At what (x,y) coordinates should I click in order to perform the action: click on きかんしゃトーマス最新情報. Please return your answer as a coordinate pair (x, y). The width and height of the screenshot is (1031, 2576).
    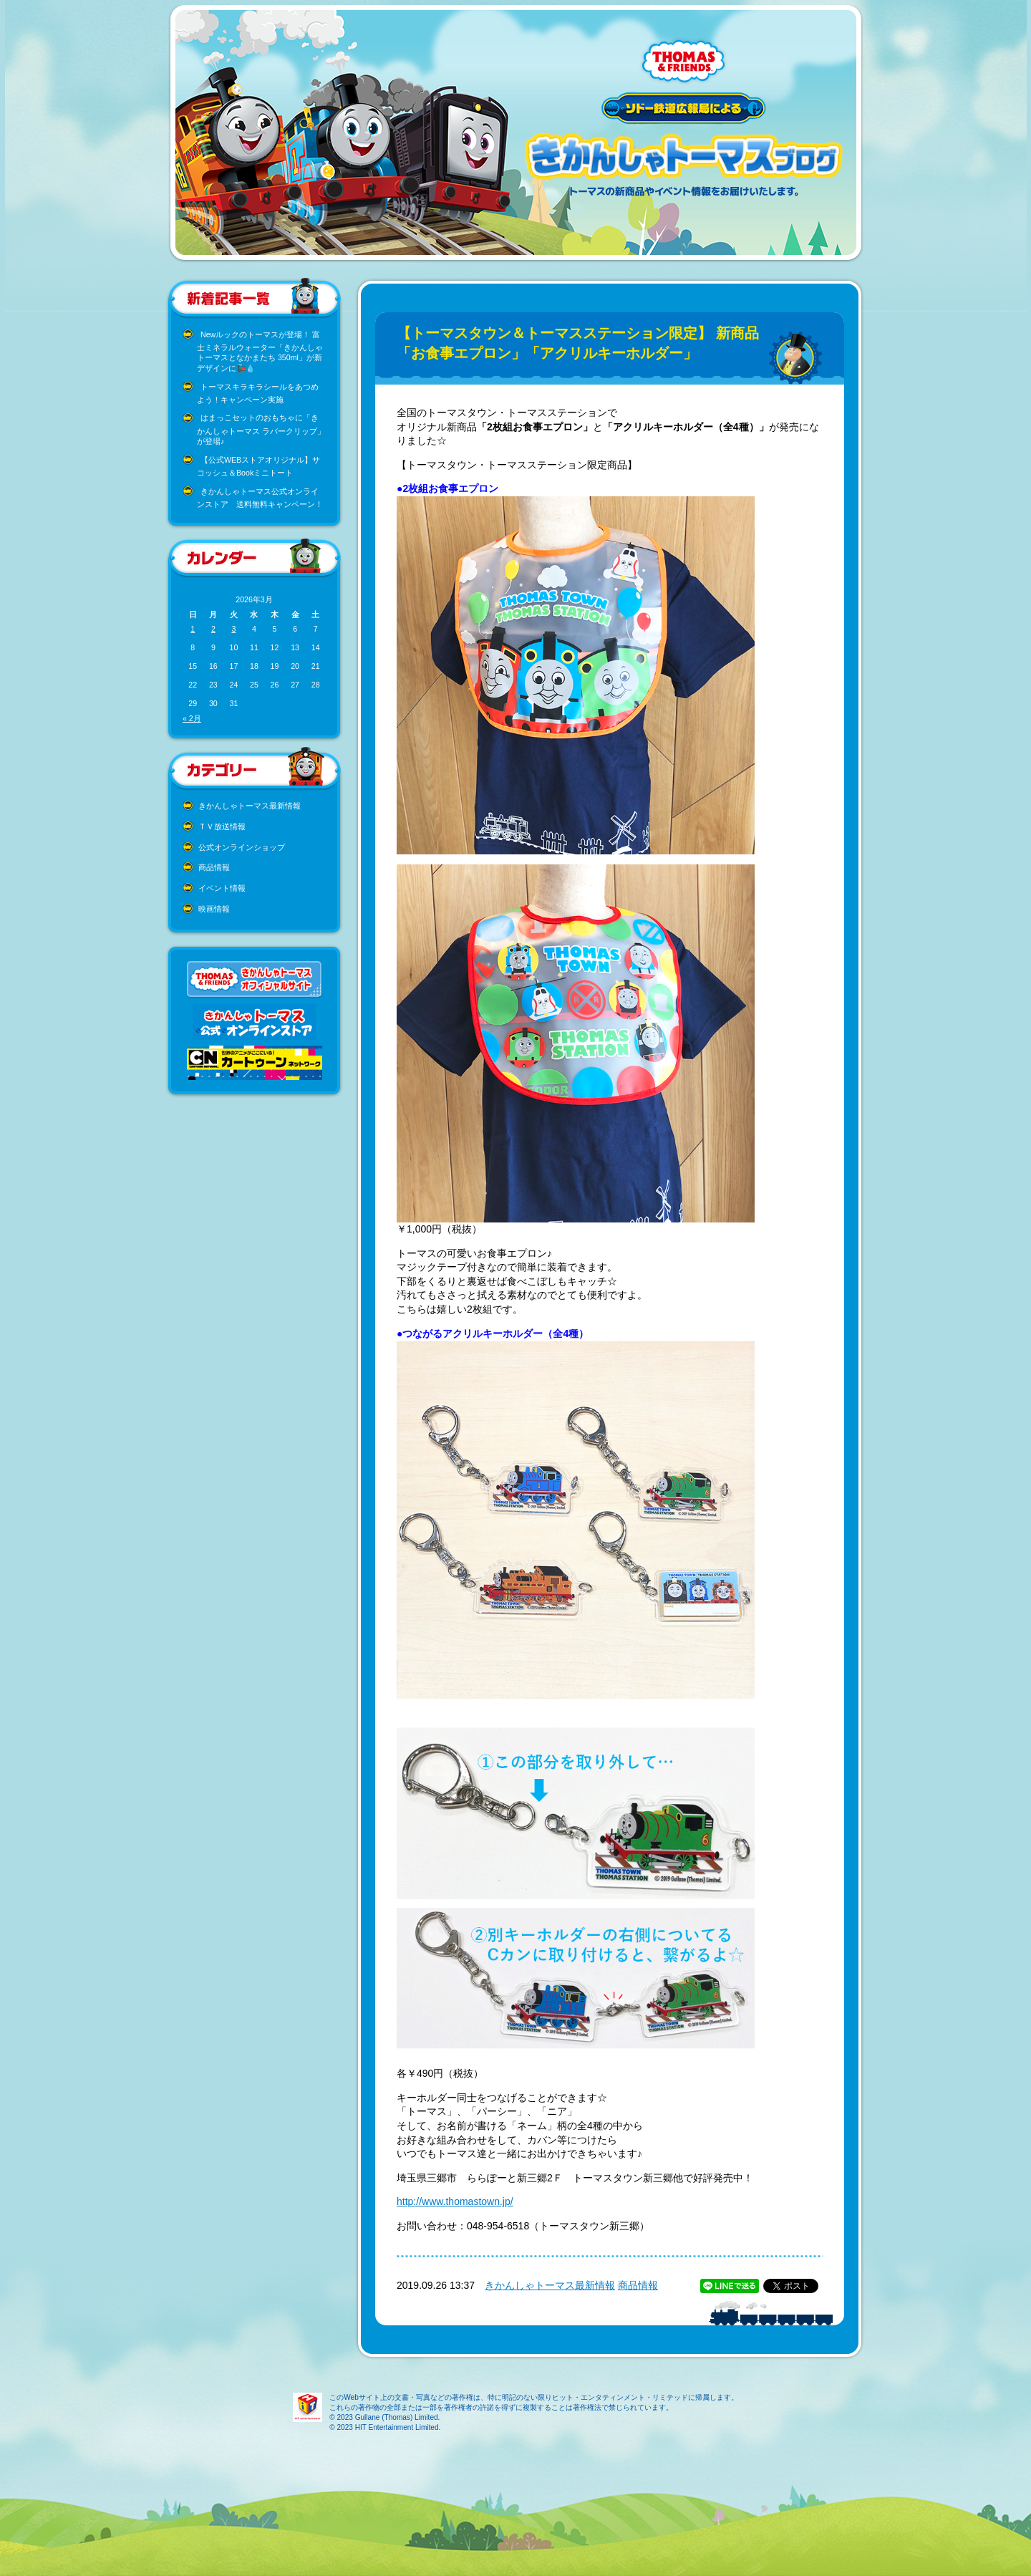
    Looking at the image, I should click on (249, 805).